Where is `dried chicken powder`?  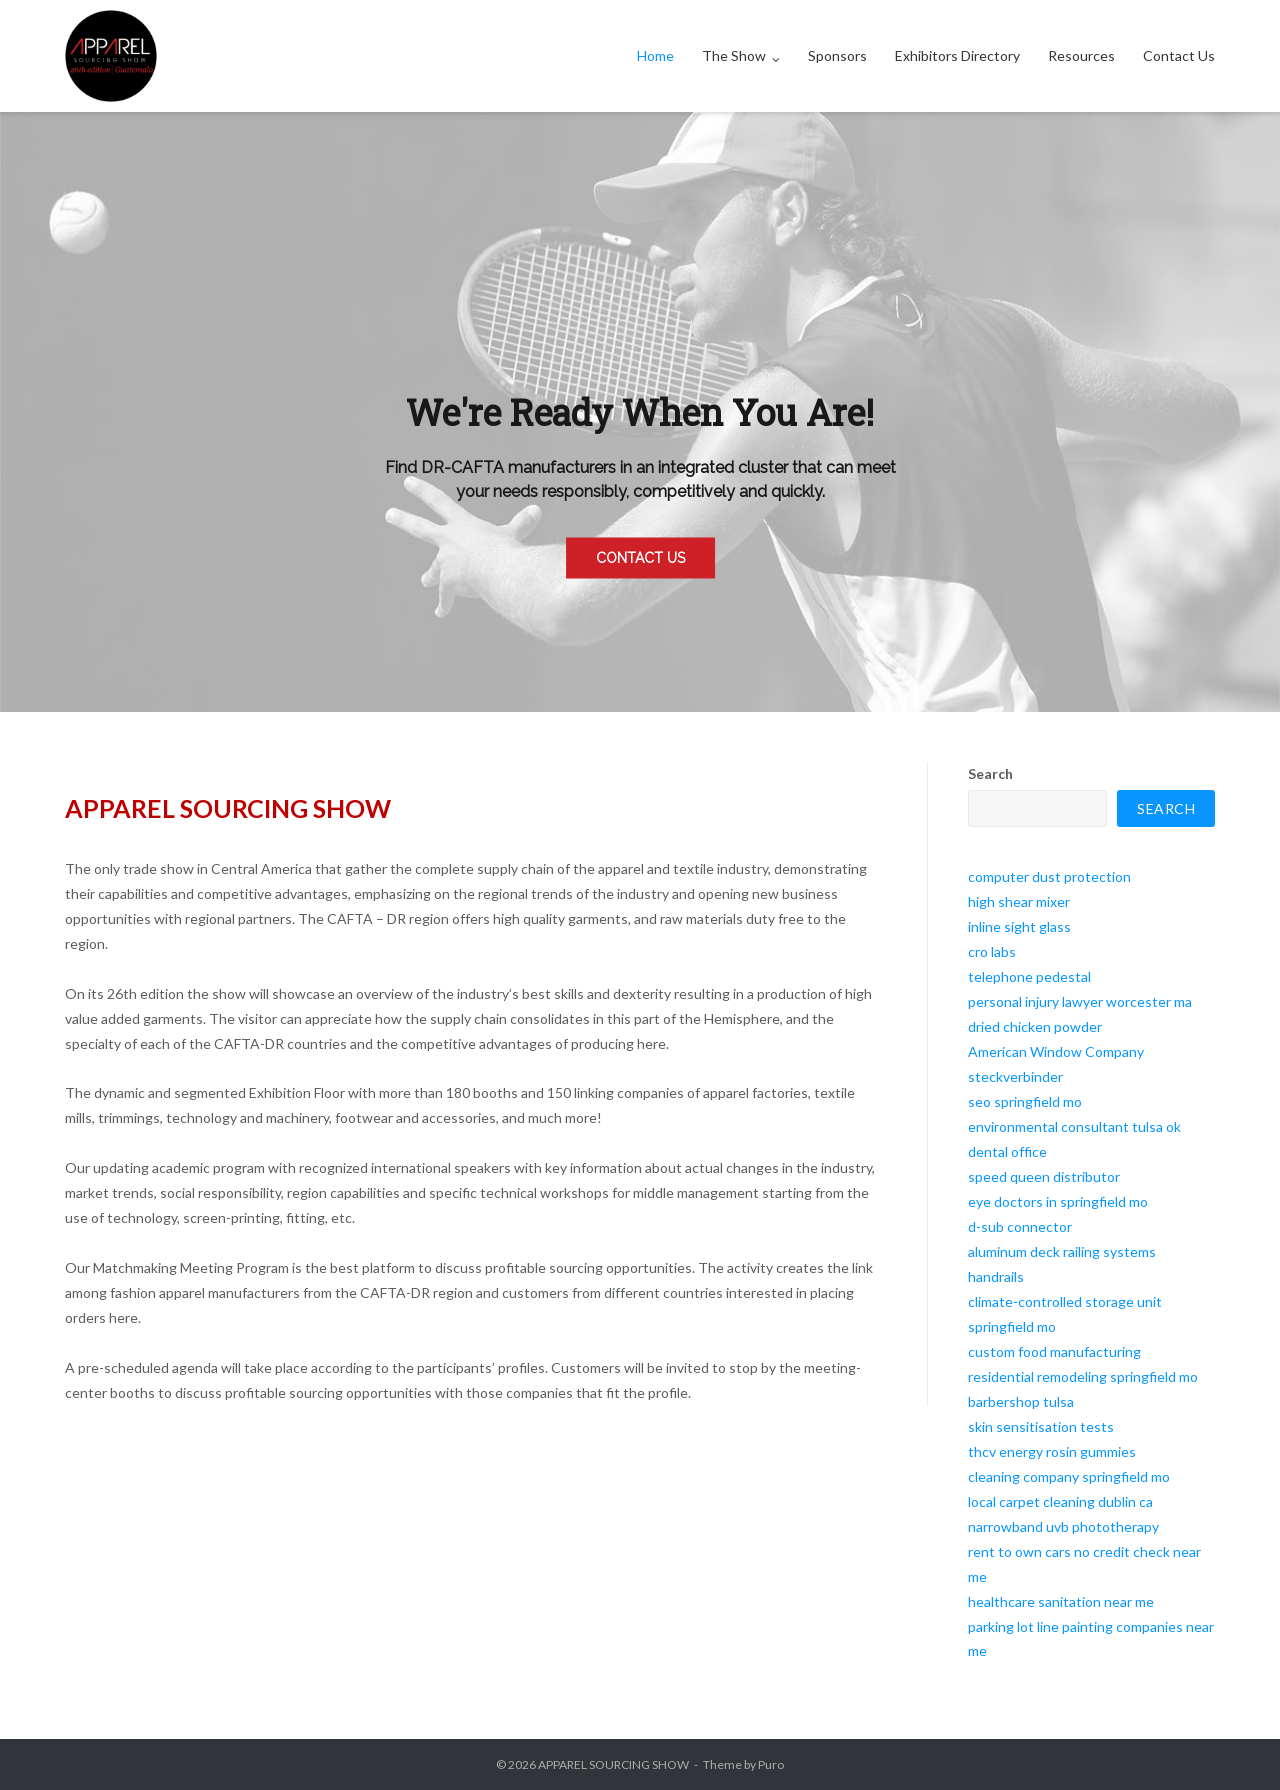 dried chicken powder is located at coordinates (1035, 1026).